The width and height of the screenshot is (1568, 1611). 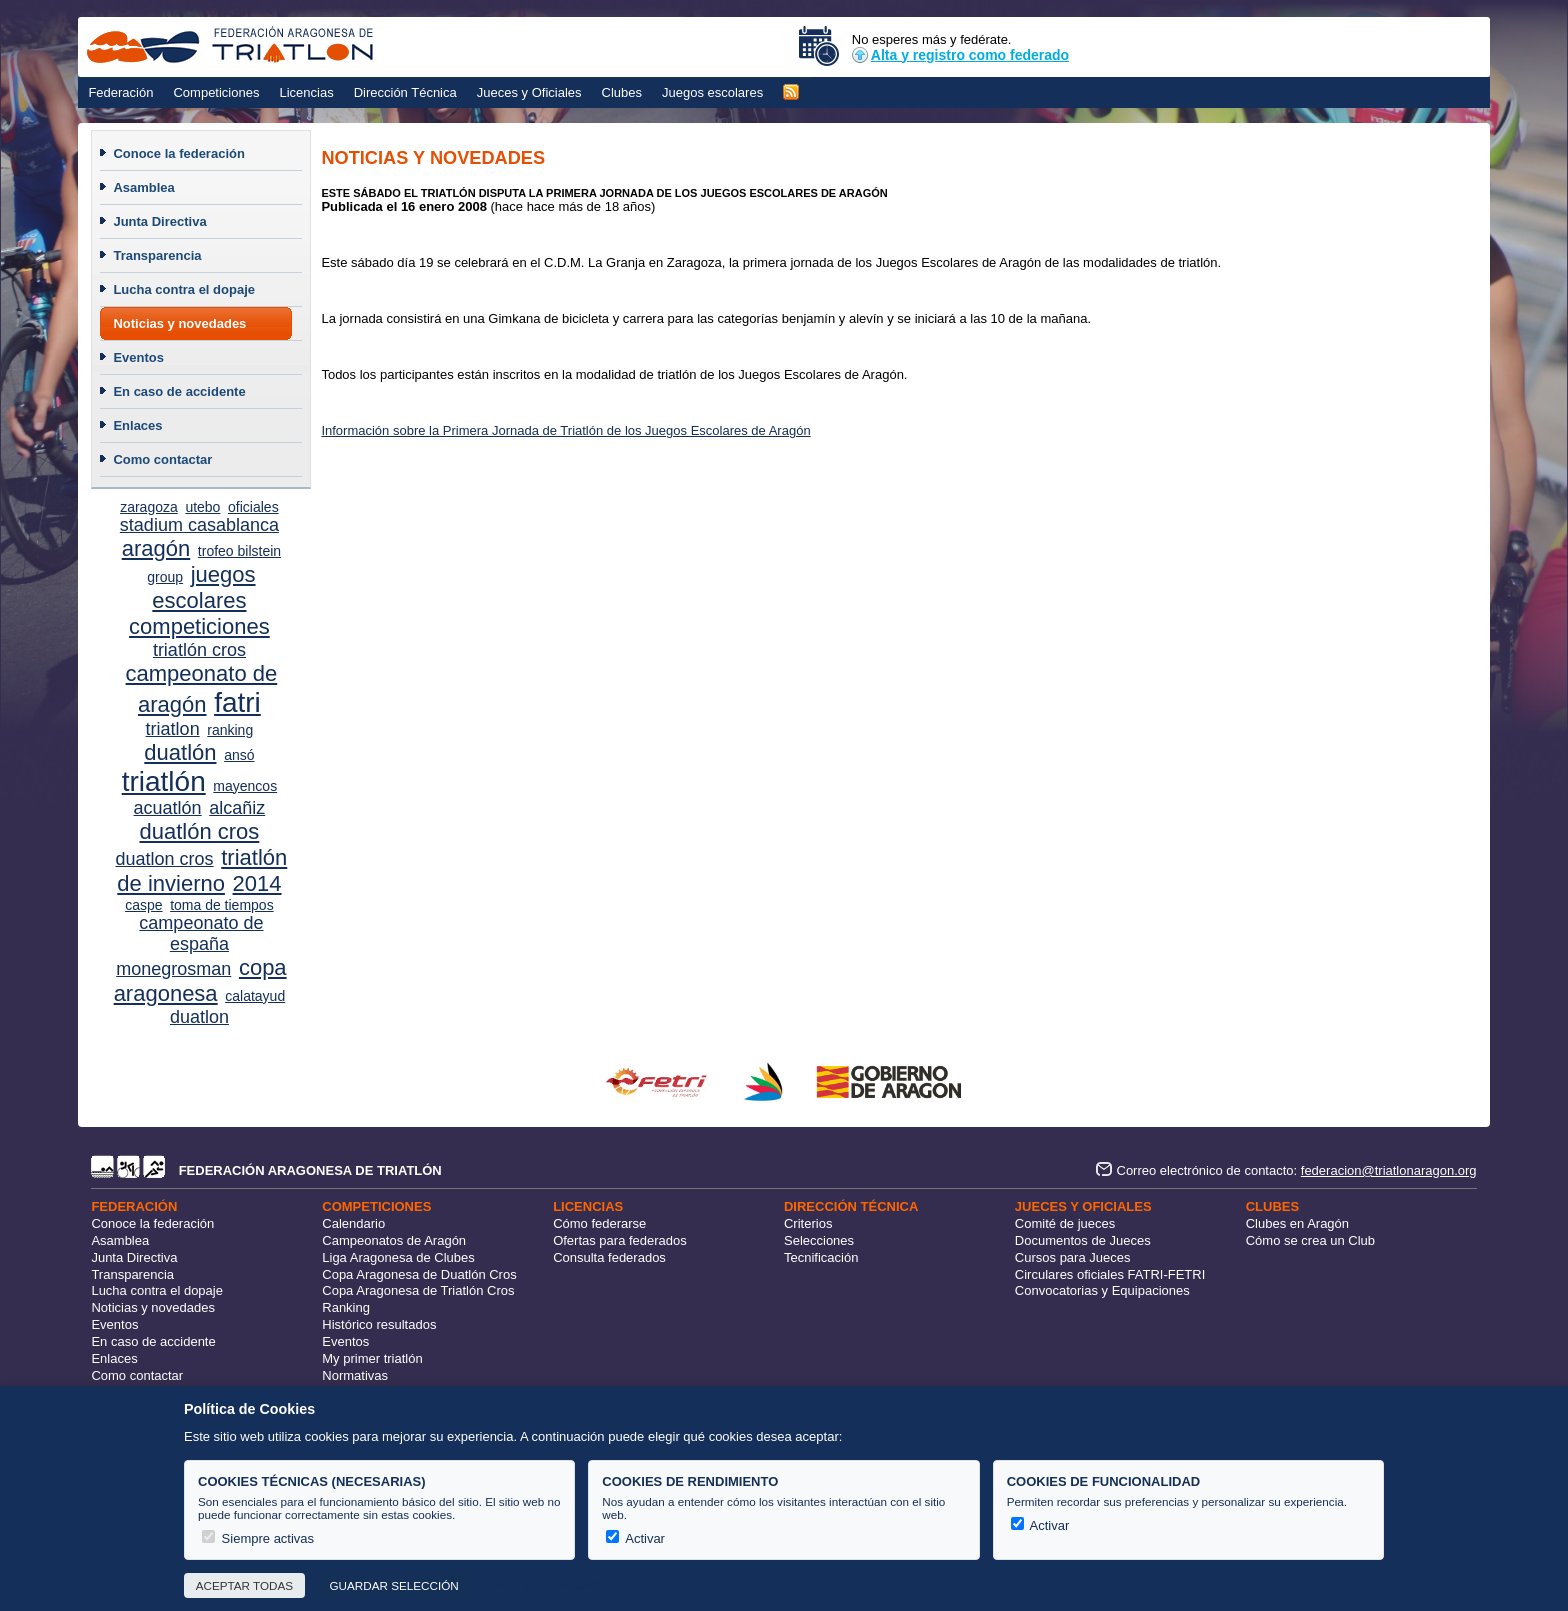 What do you see at coordinates (202, 870) in the screenshot?
I see `triatlón de invierno` at bounding box center [202, 870].